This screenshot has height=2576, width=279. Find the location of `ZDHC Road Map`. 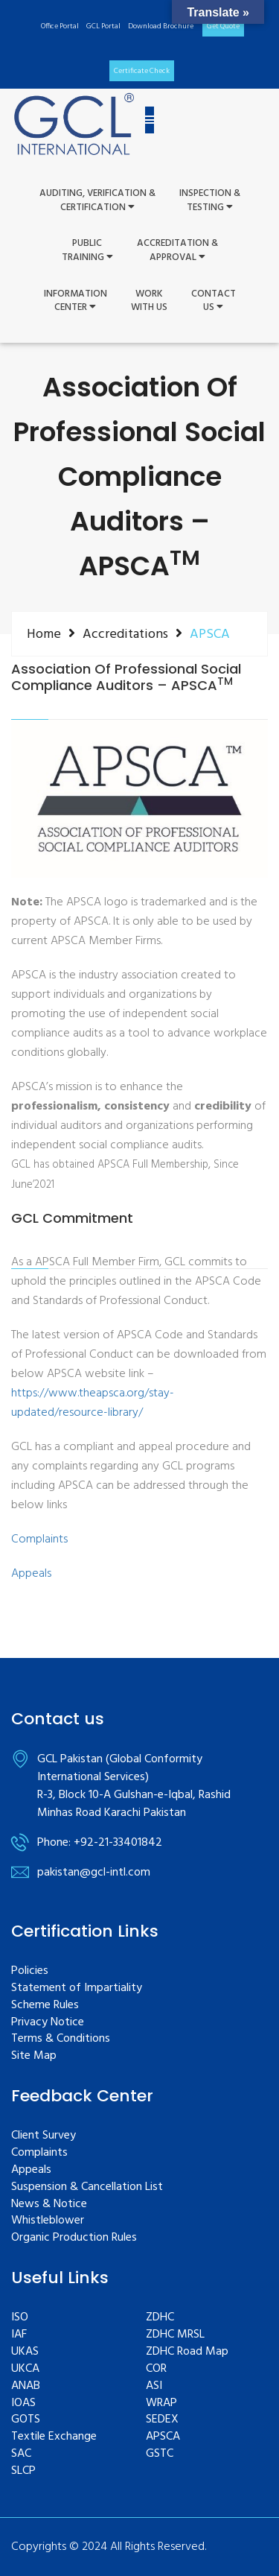

ZDHC Road Map is located at coordinates (187, 2352).